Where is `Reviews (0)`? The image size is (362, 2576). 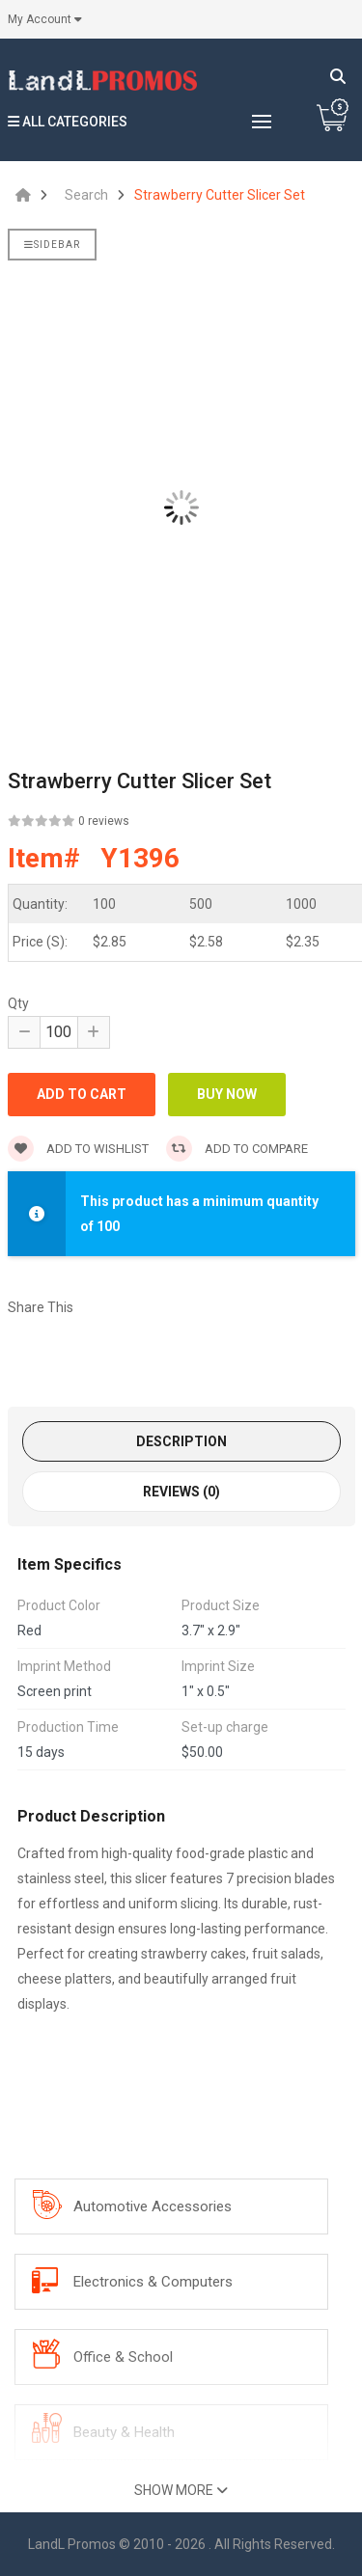 Reviews (0) is located at coordinates (181, 1491).